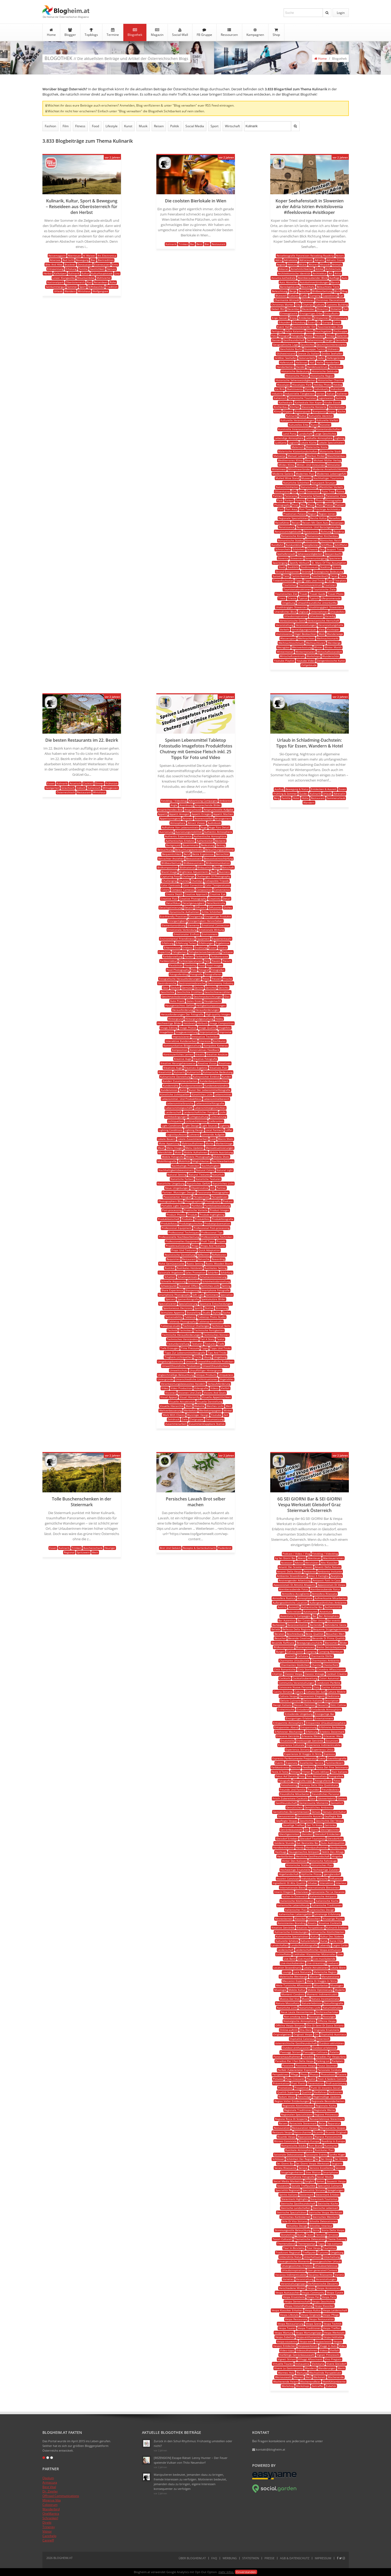 Image resolution: width=391 pixels, height=2576 pixels. What do you see at coordinates (185, 1165) in the screenshot?
I see `Nachhaltige Praktiken` at bounding box center [185, 1165].